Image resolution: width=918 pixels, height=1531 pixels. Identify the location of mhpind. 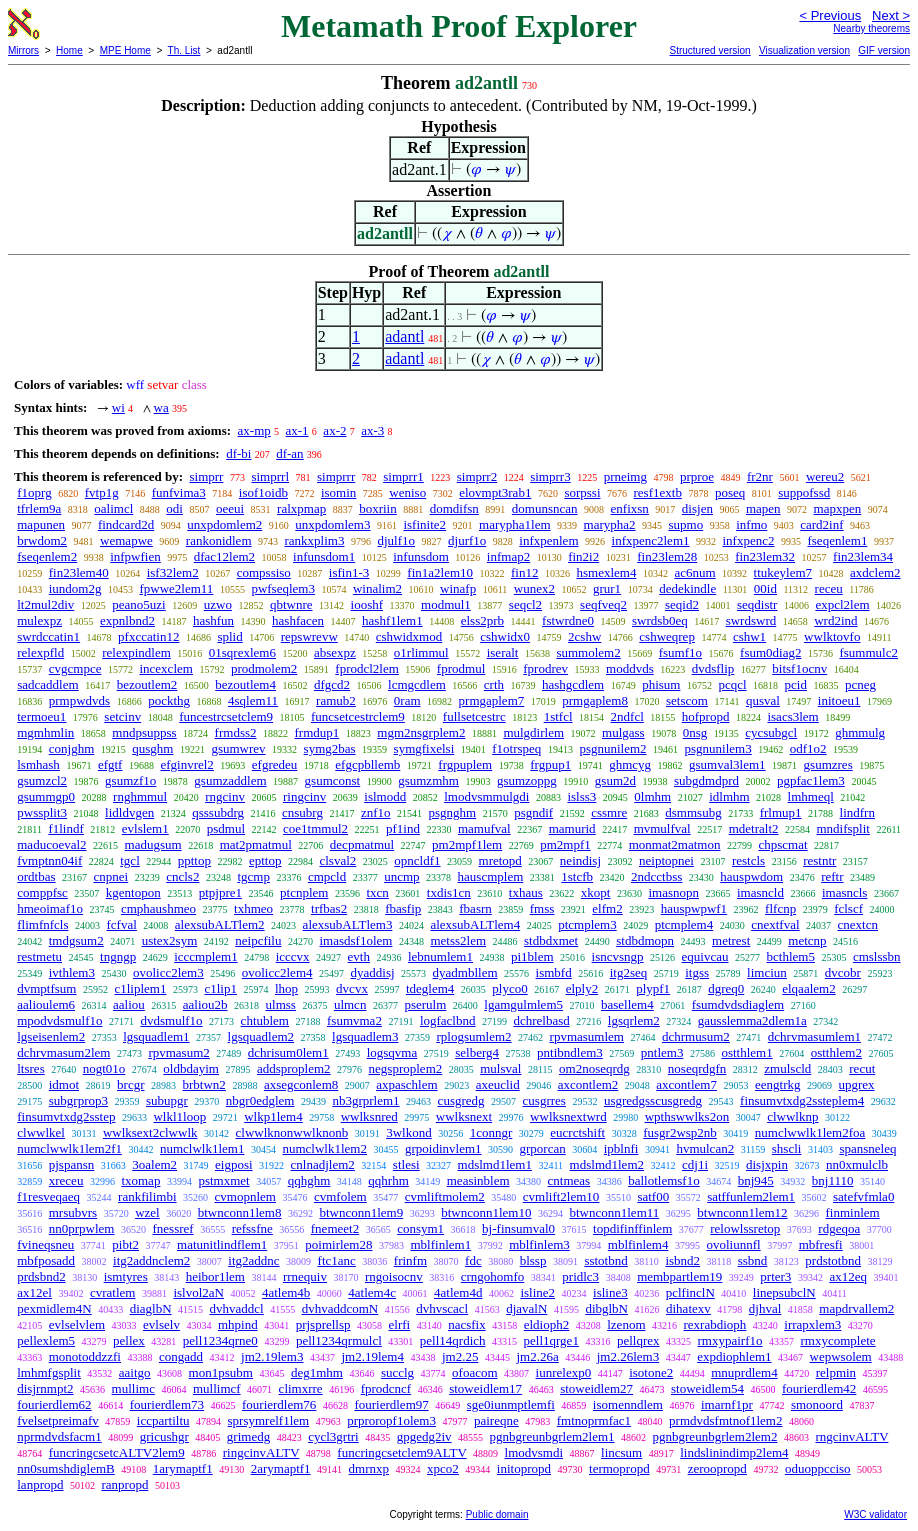
(238, 1324).